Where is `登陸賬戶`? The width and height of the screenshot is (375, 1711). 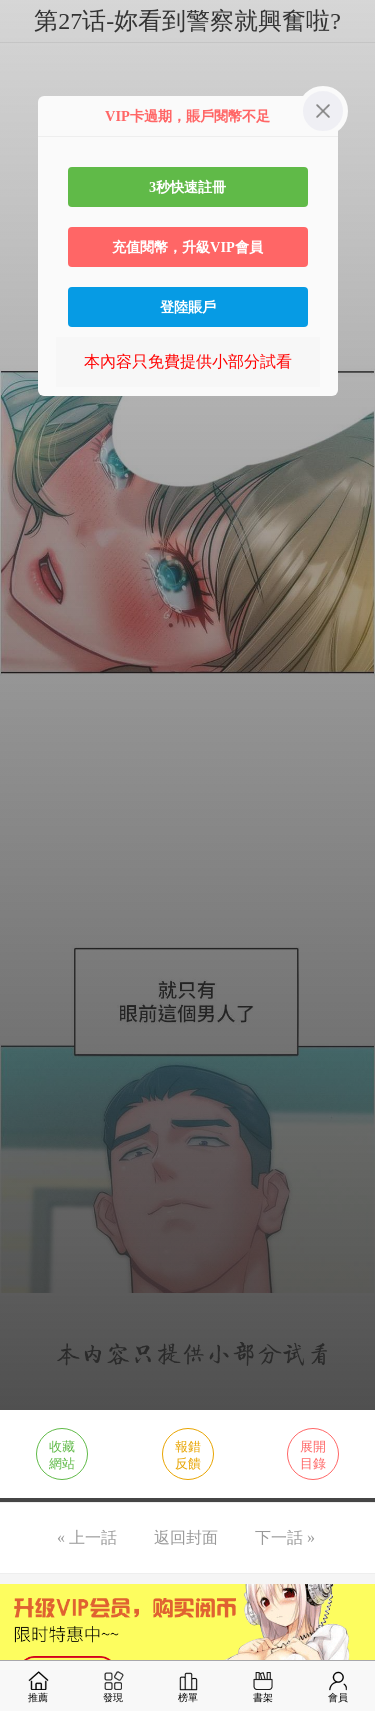 登陸賬戶 is located at coordinates (188, 307).